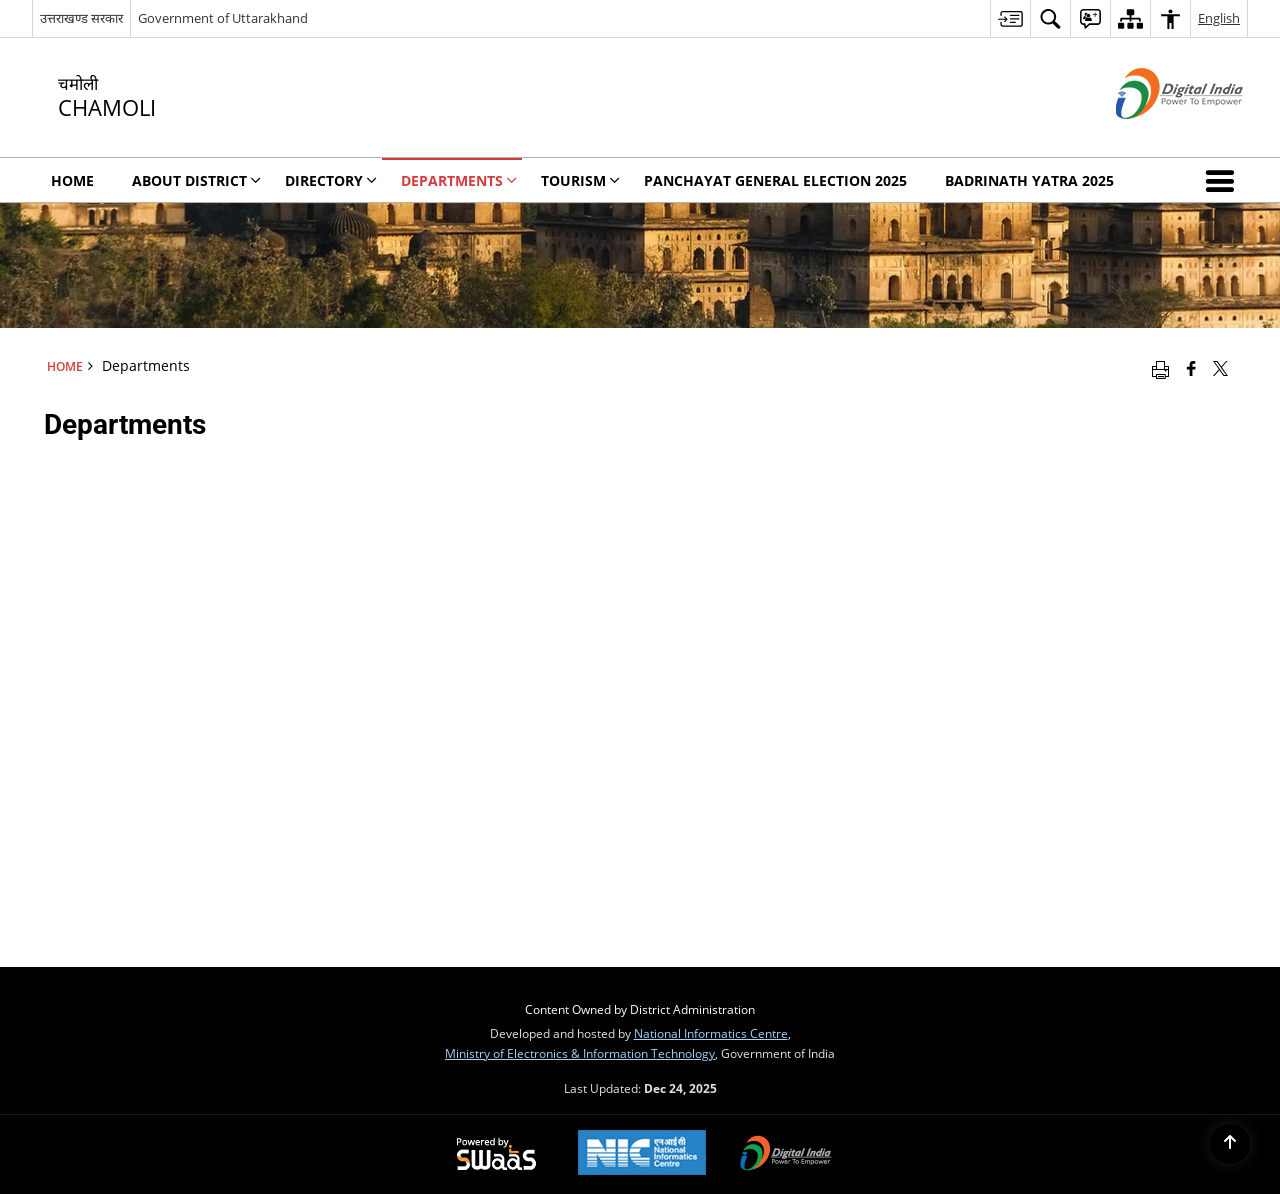  What do you see at coordinates (331, 180) in the screenshot?
I see `Directory [menuitem]` at bounding box center [331, 180].